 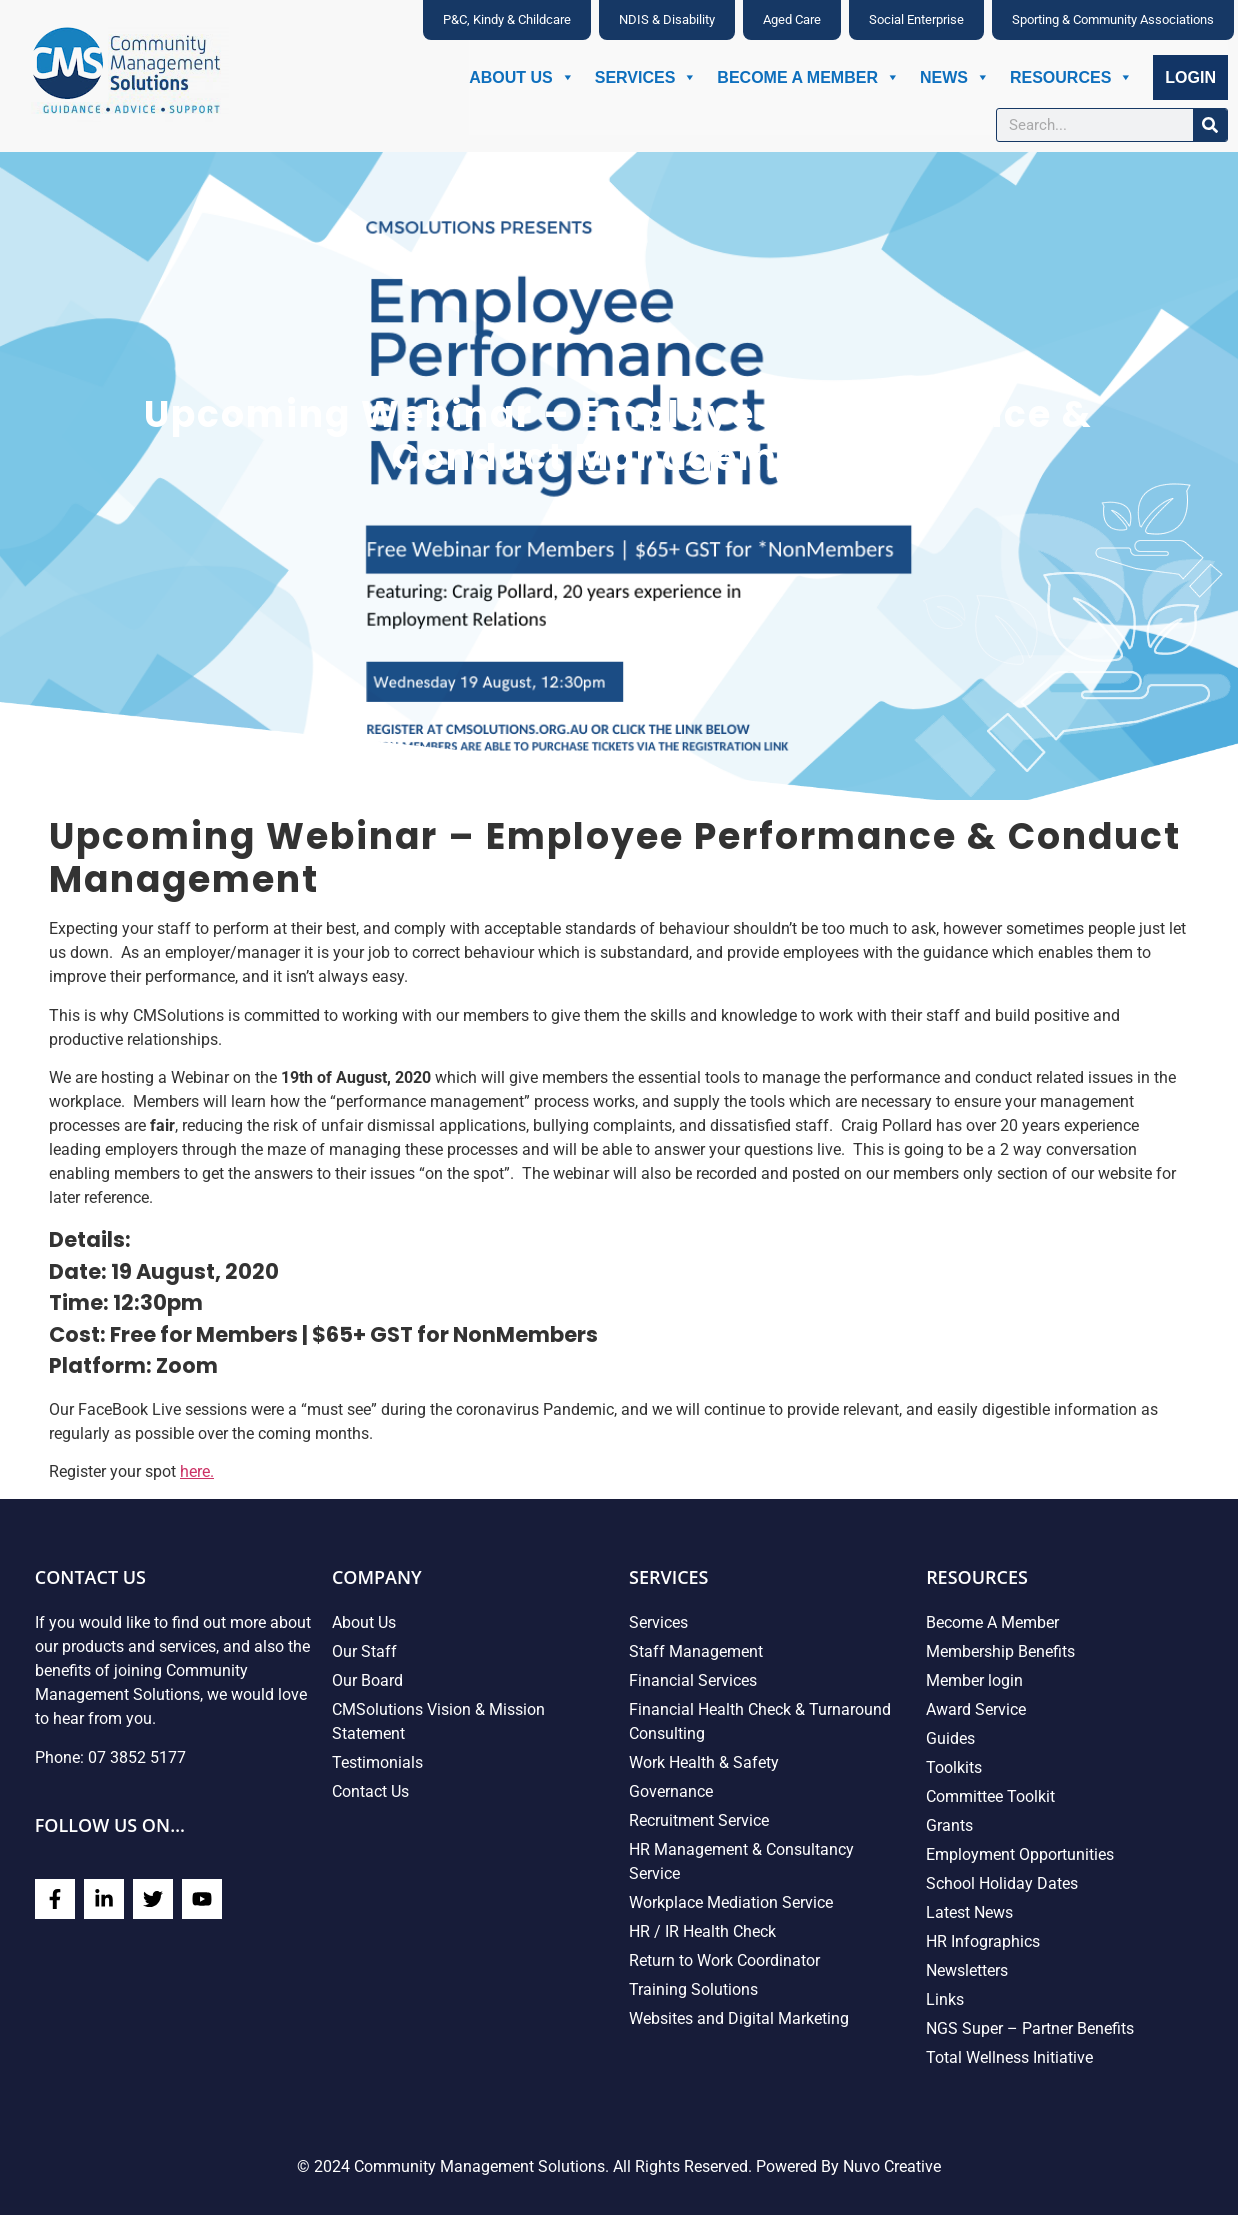 What do you see at coordinates (955, 77) in the screenshot?
I see `News` at bounding box center [955, 77].